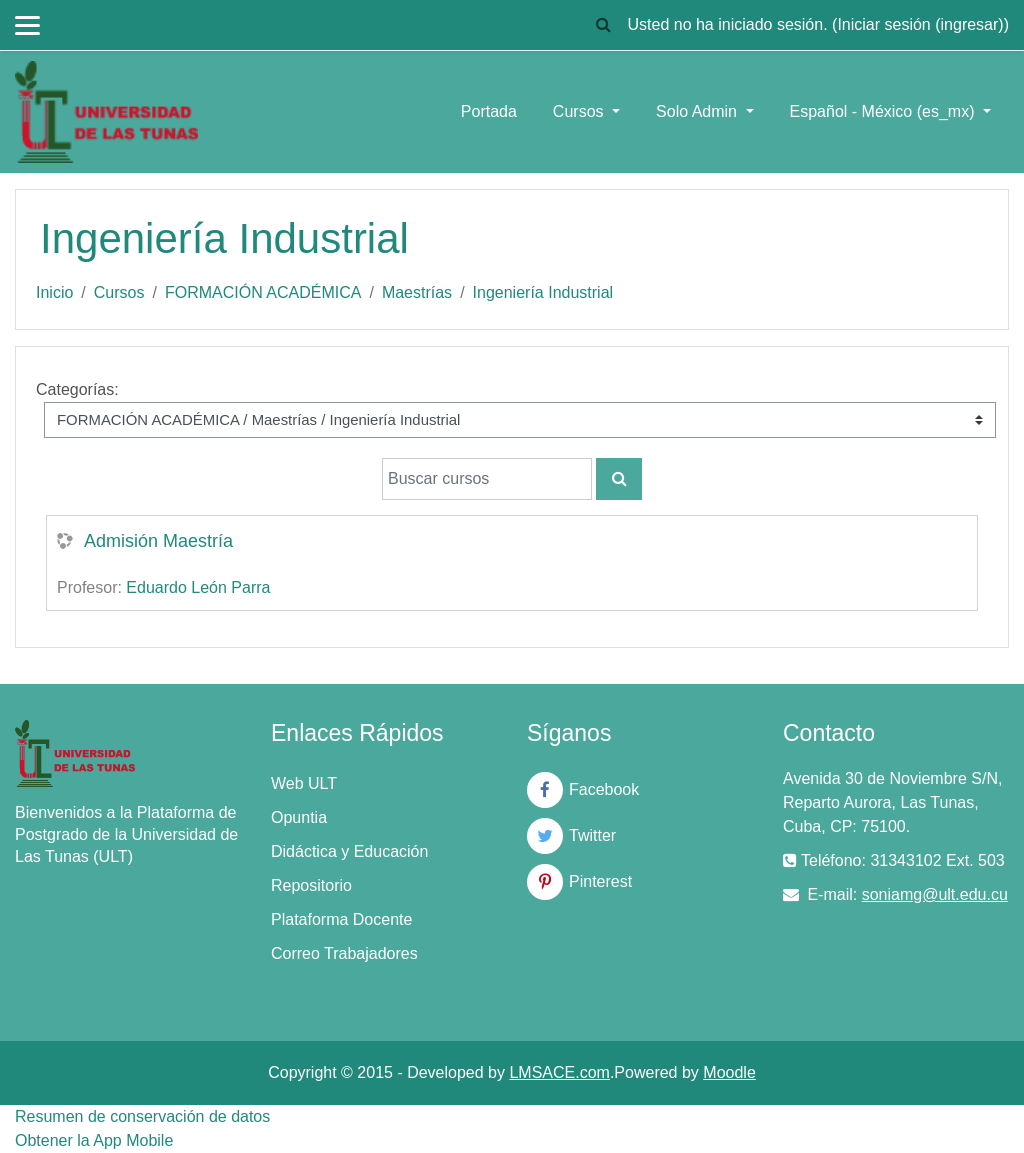  I want to click on Inicio, so click(54, 292).